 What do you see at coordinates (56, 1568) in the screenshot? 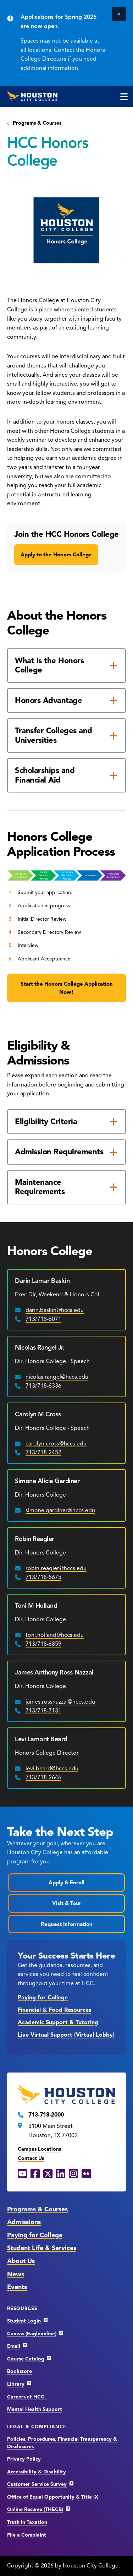
I see `robin.reagler@hccs.edu` at bounding box center [56, 1568].